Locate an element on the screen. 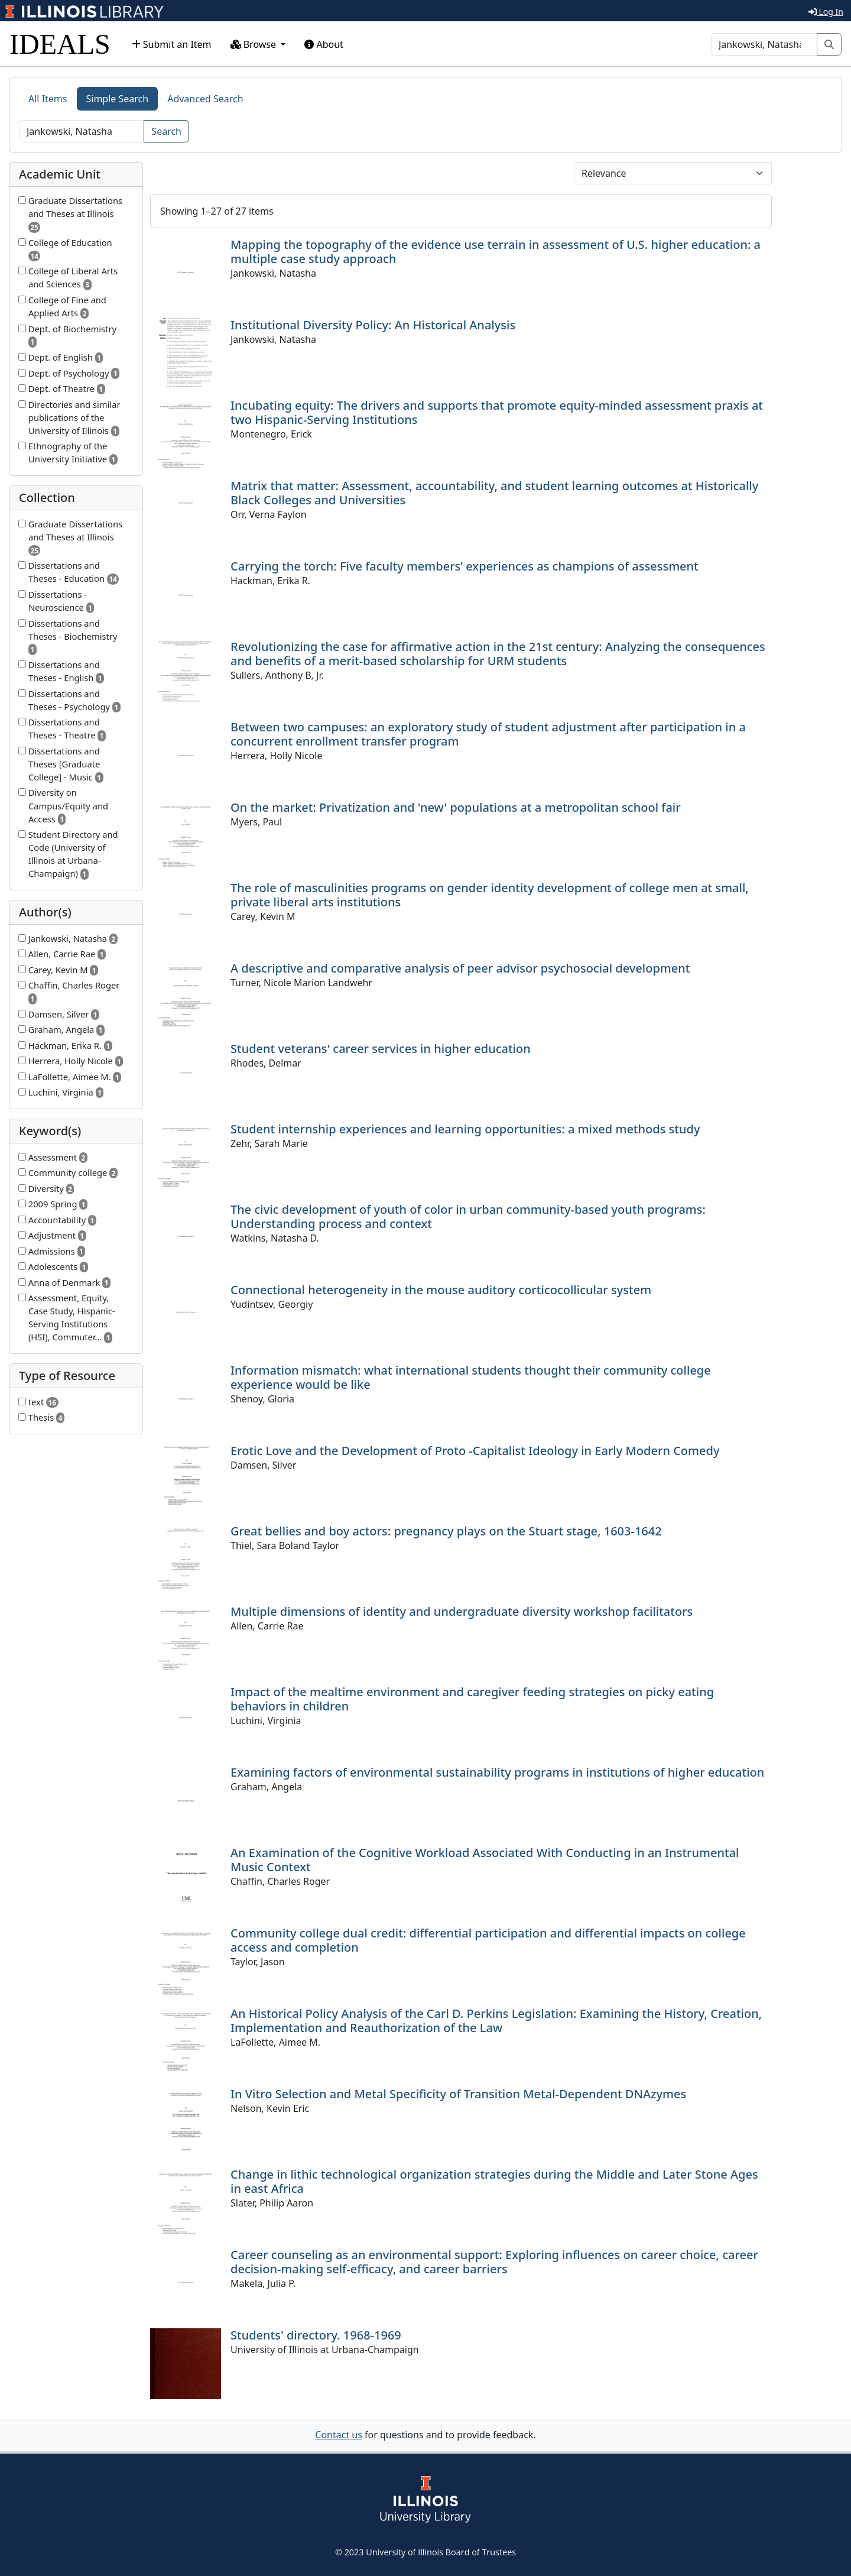 The height and width of the screenshot is (2576, 851). Institutional Diversity Policy: An Historical Analysis is located at coordinates (372, 325).